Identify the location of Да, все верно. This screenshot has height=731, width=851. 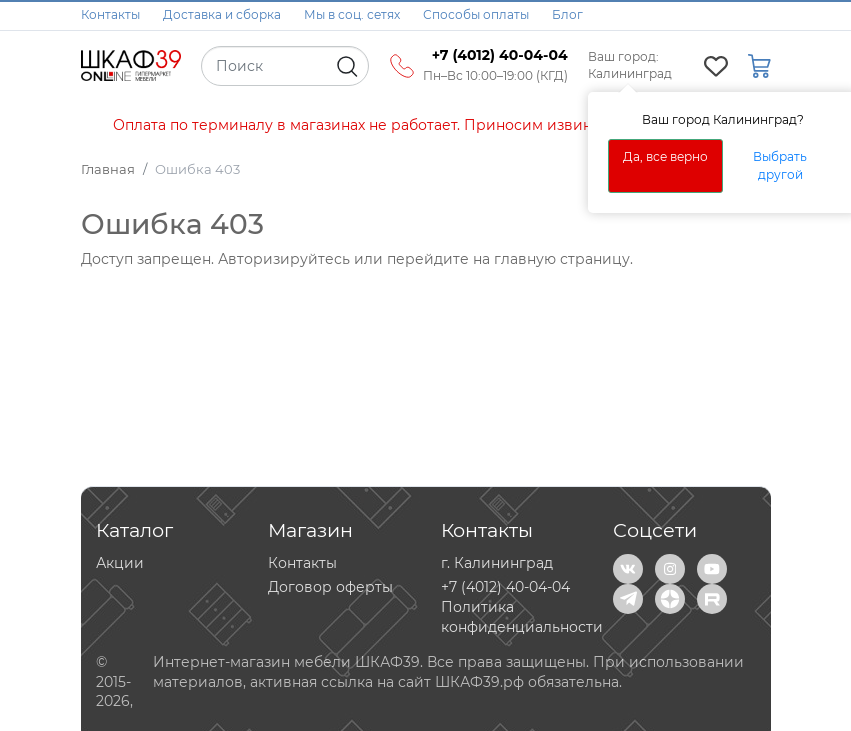
(665, 156).